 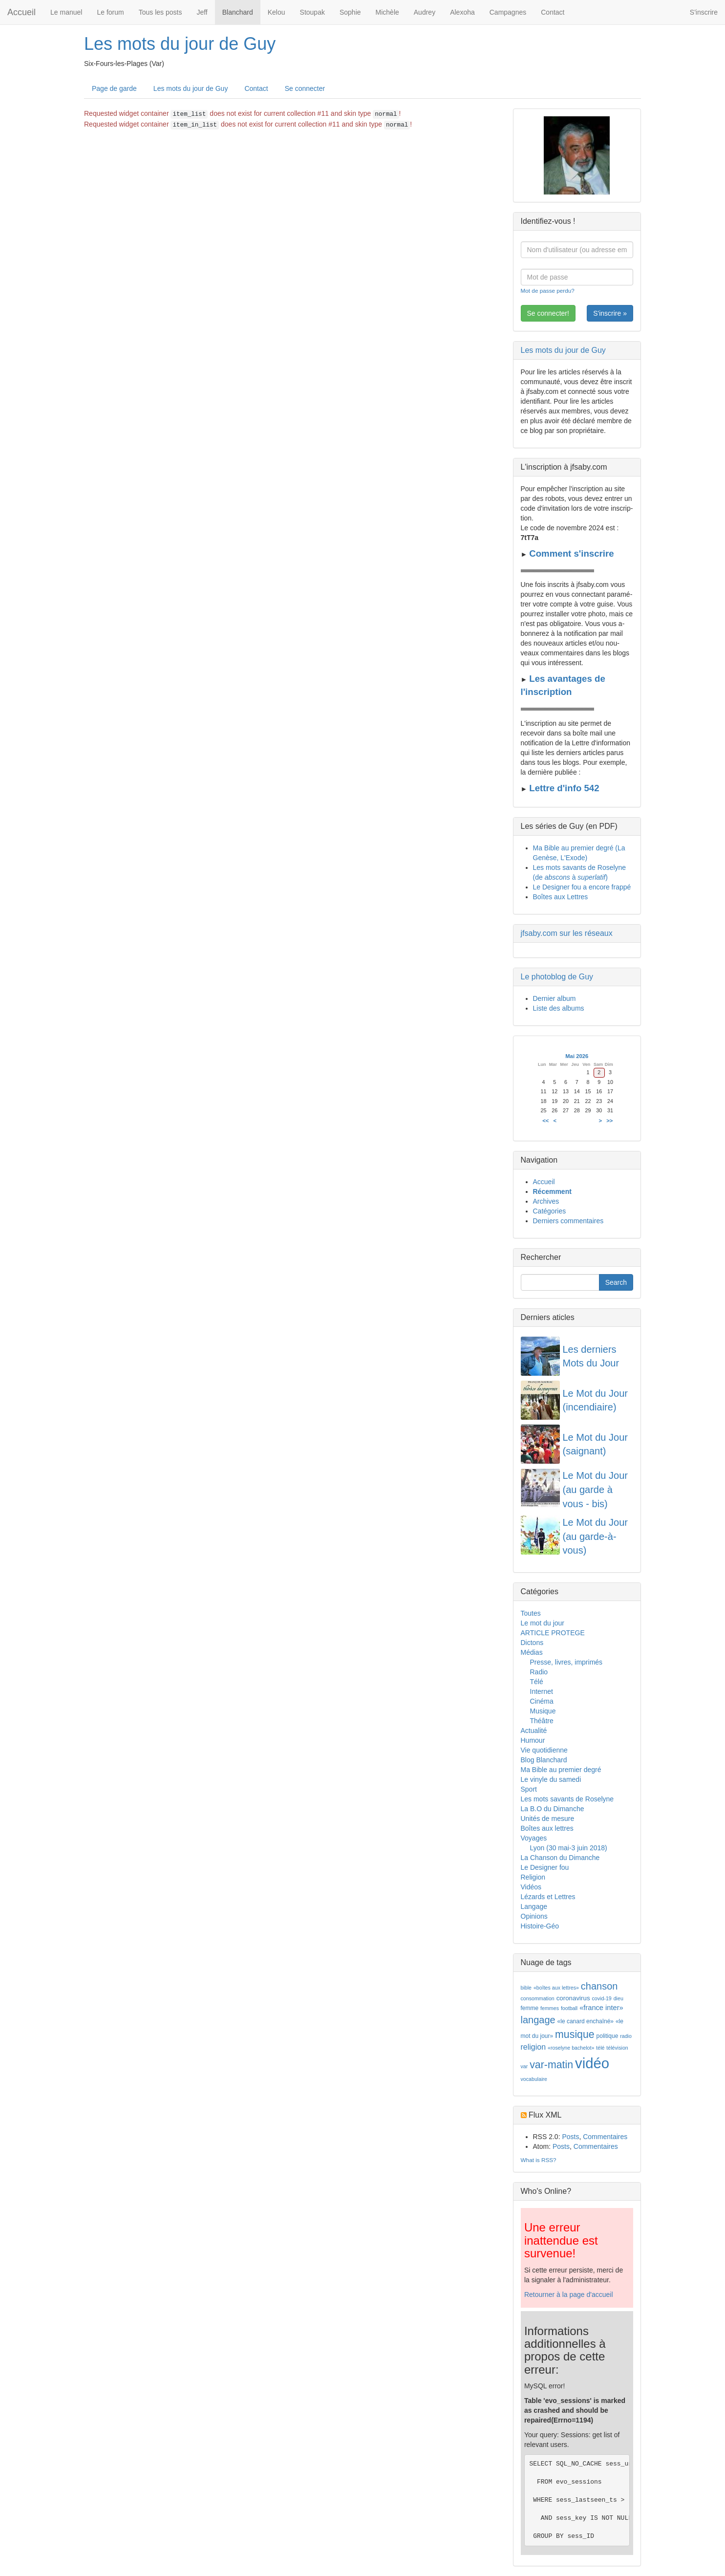 I want to click on Le manuel, so click(x=66, y=12).